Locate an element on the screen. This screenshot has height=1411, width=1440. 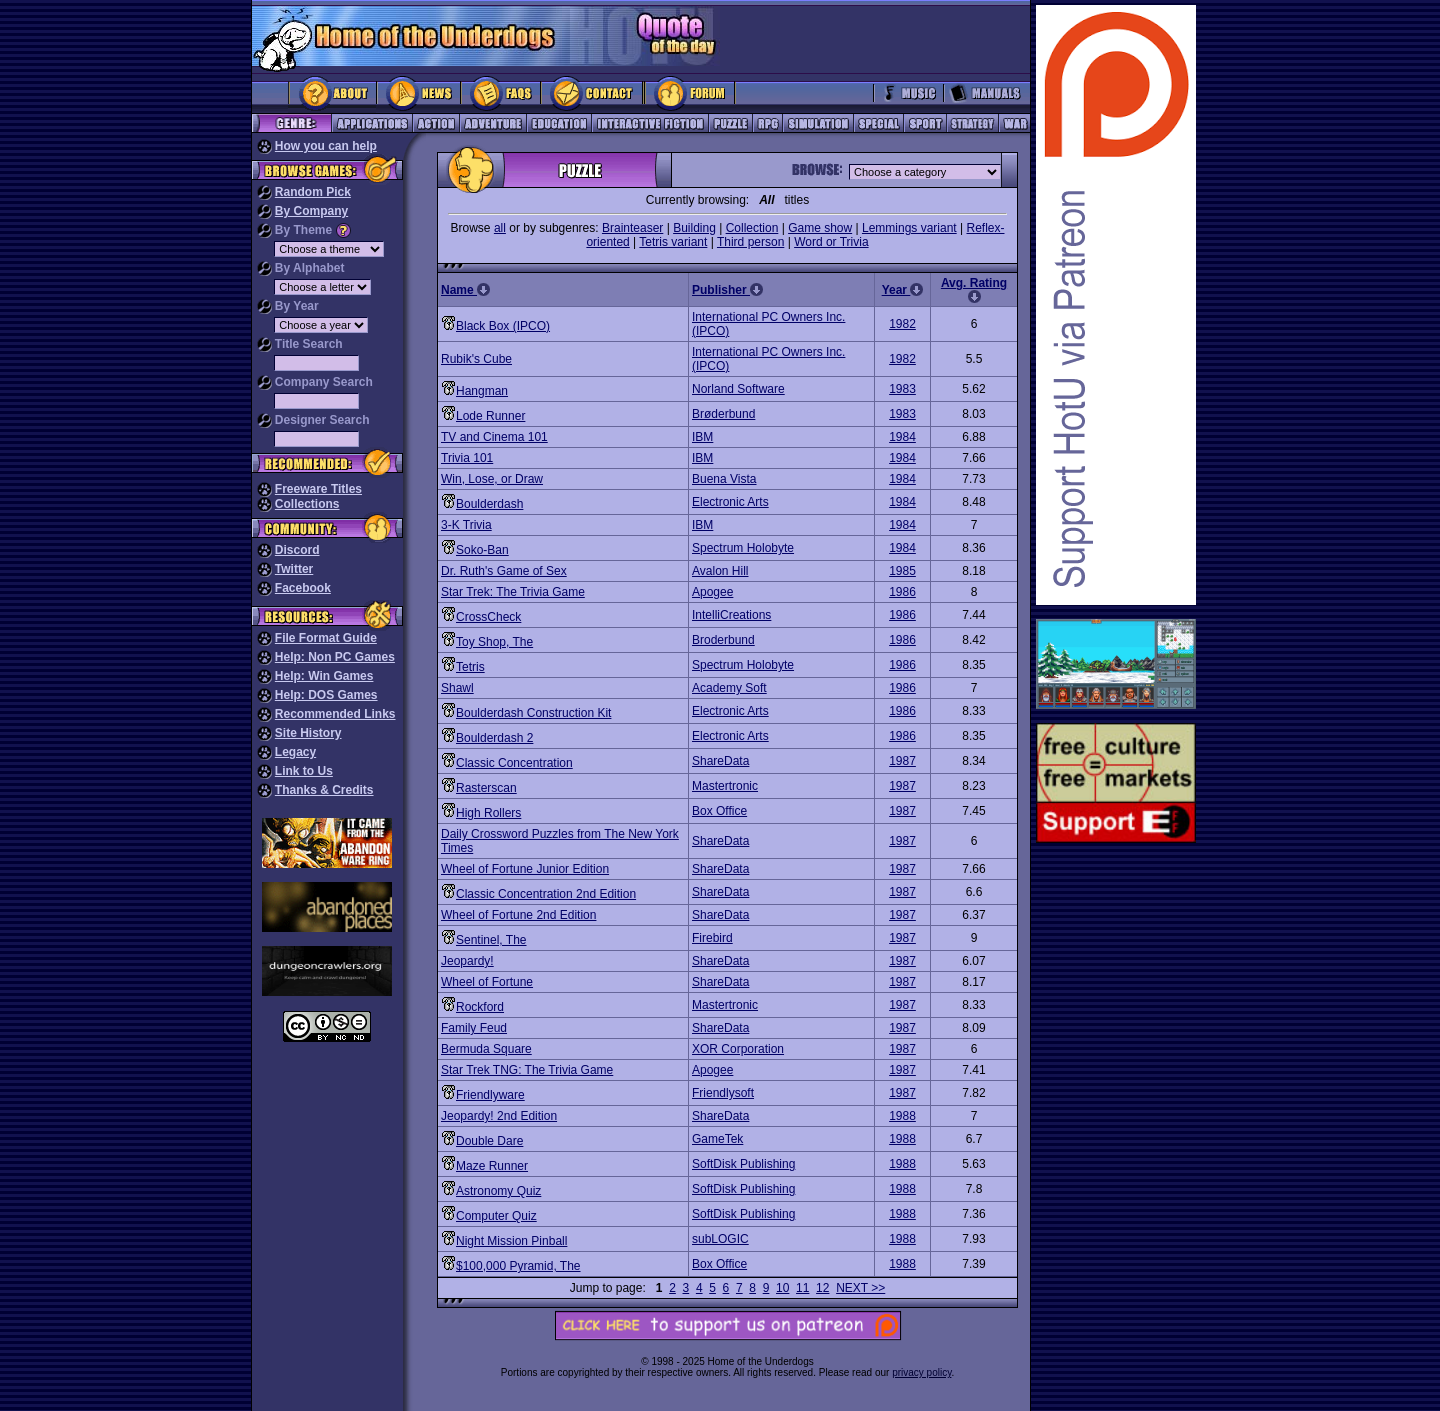
1983 is located at coordinates (902, 389).